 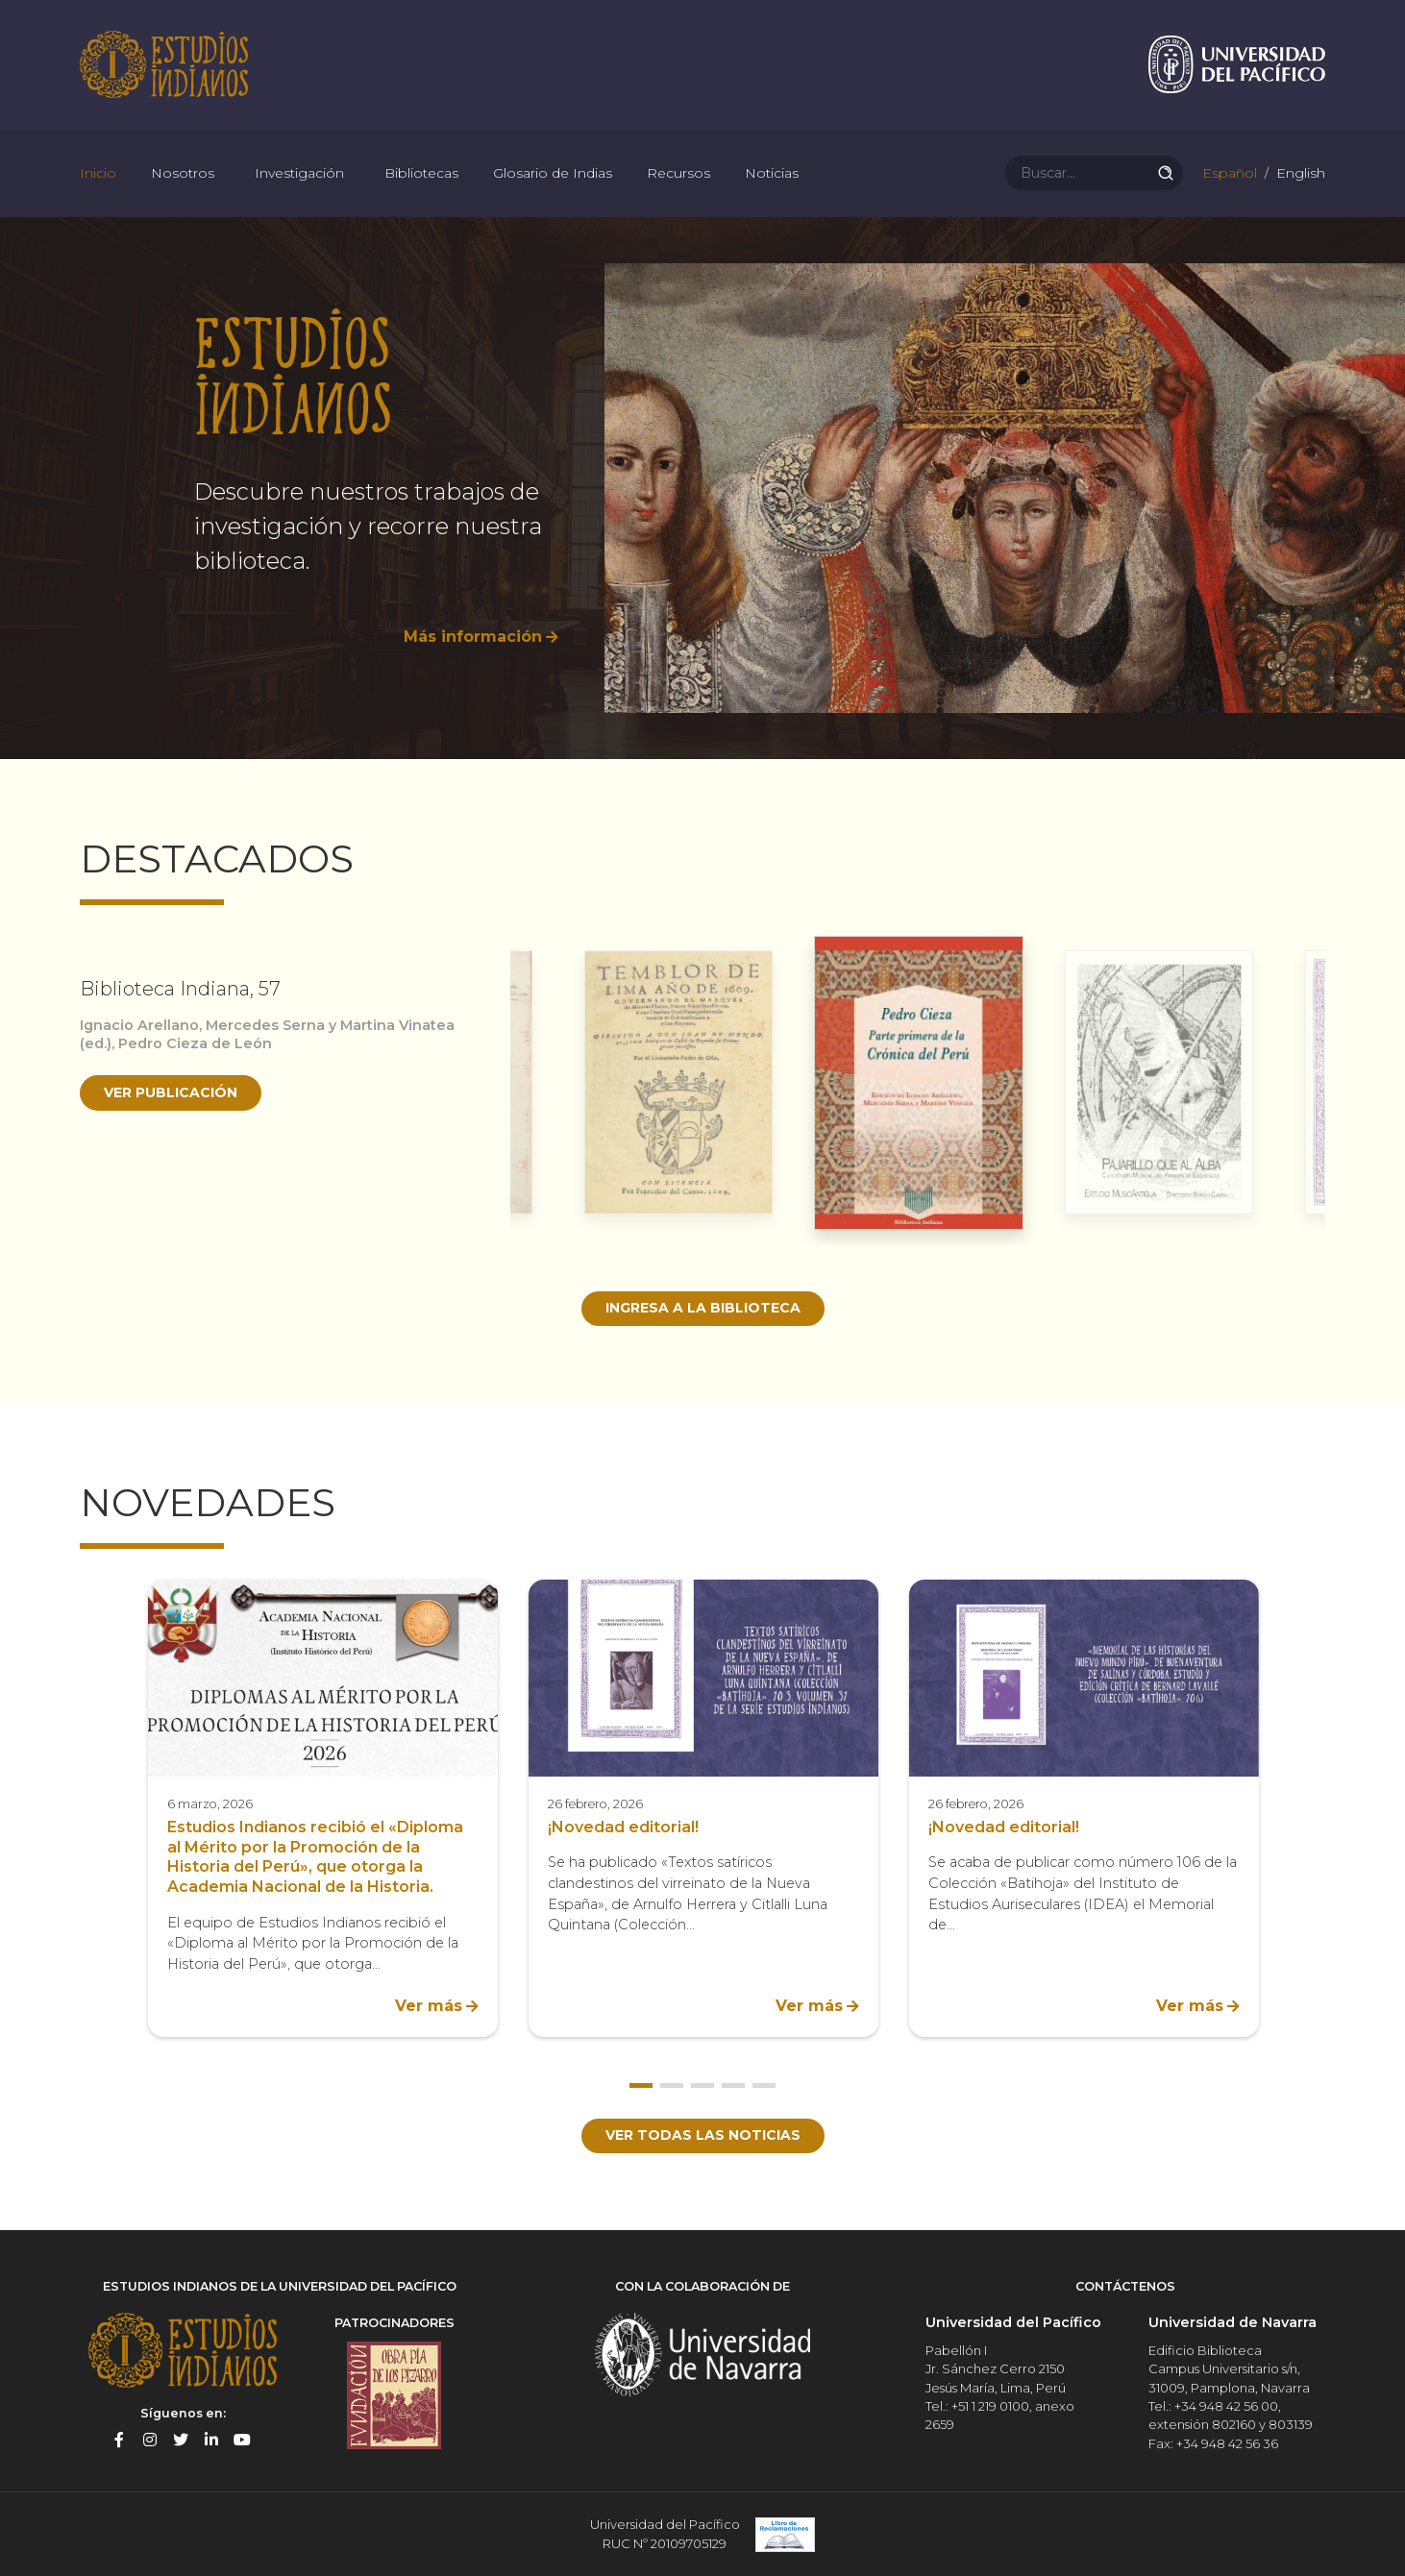 What do you see at coordinates (299, 173) in the screenshot?
I see `Investigación` at bounding box center [299, 173].